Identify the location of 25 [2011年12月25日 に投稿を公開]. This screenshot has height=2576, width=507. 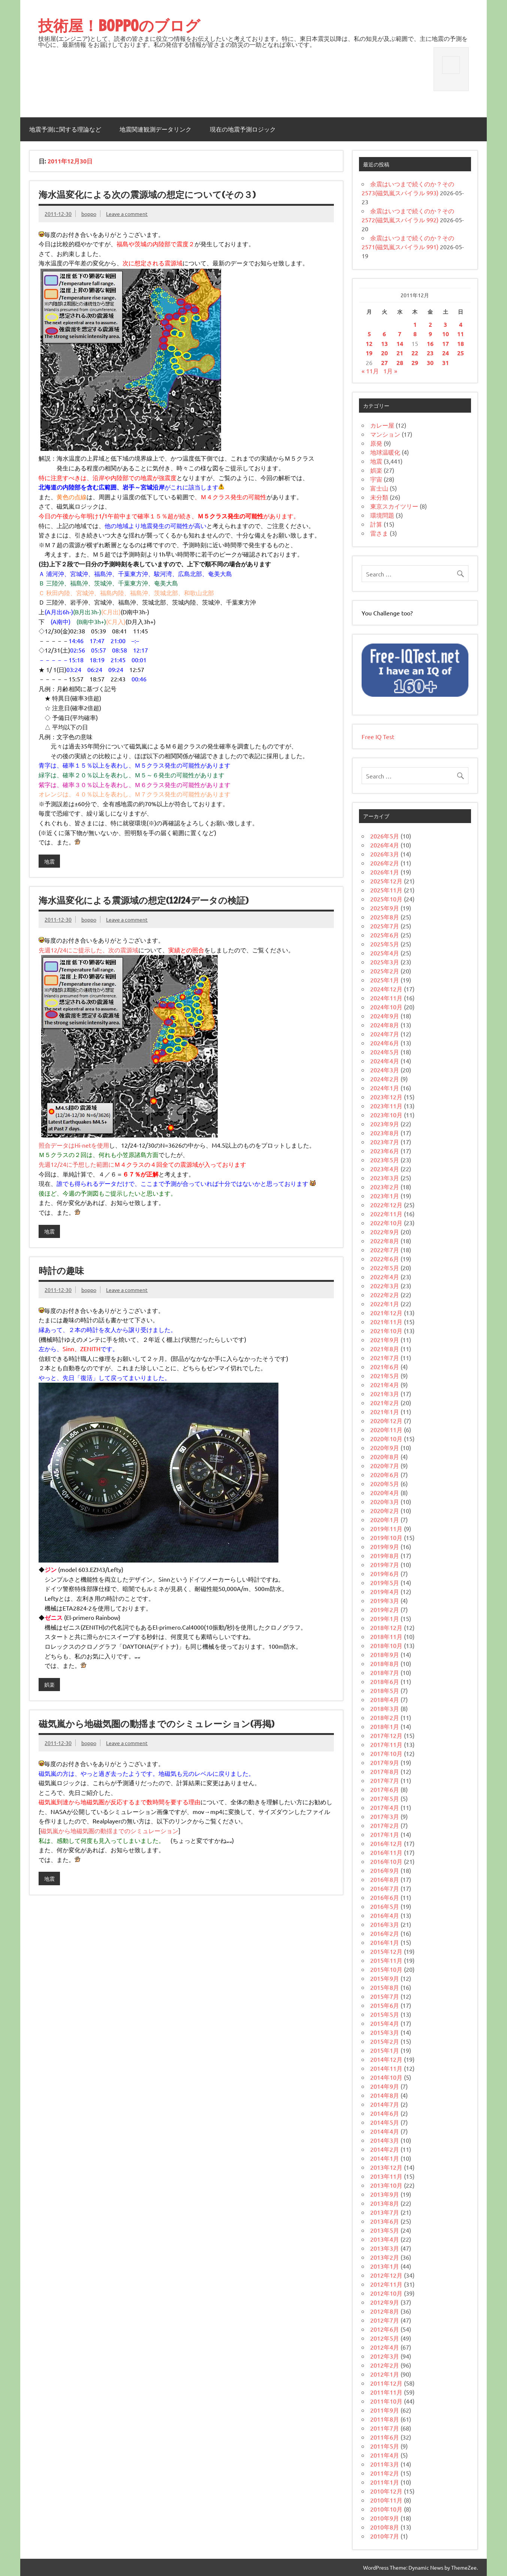
(460, 353).